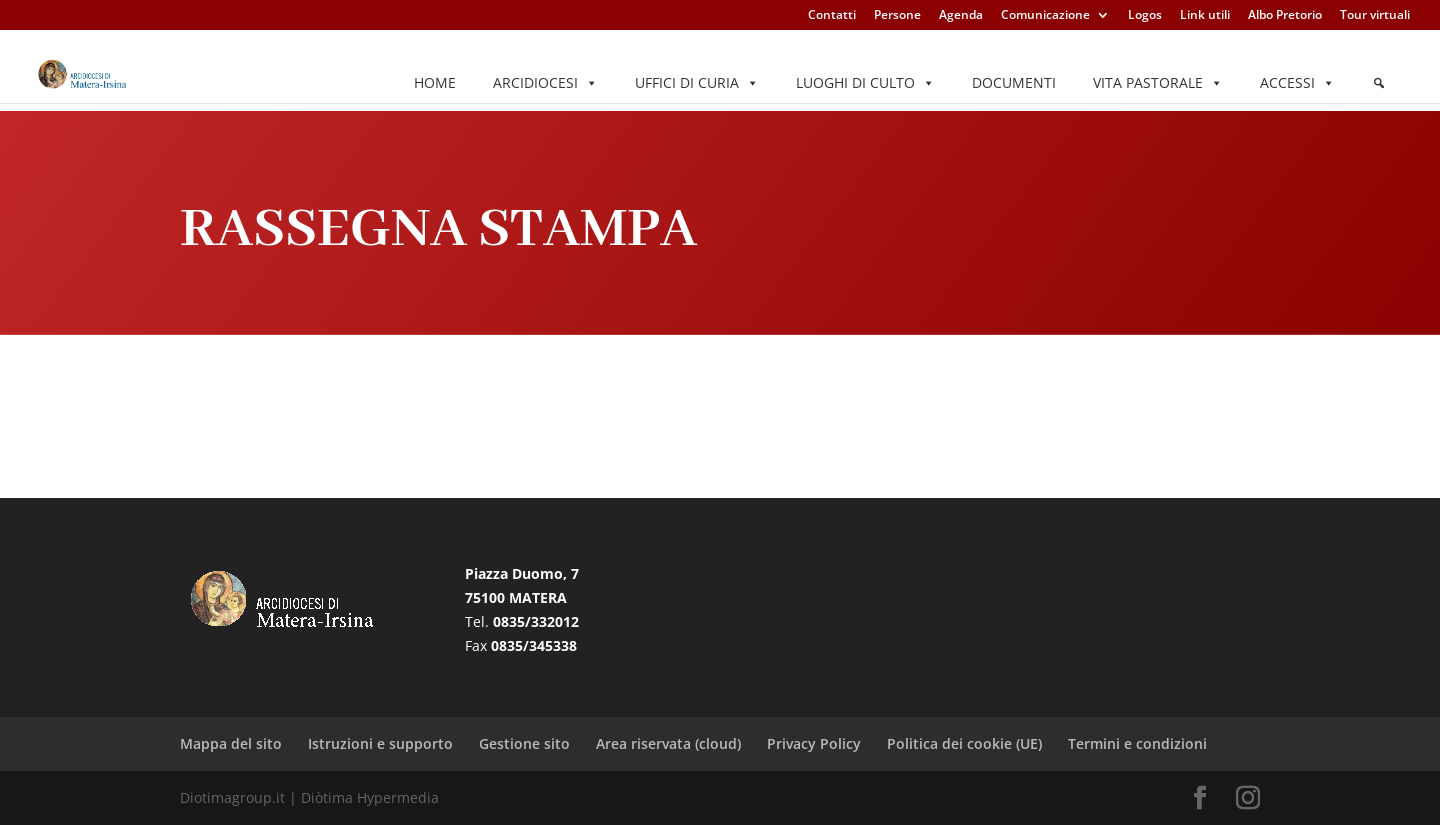 The height and width of the screenshot is (825, 1440). What do you see at coordinates (832, 16) in the screenshot?
I see `Contatti` at bounding box center [832, 16].